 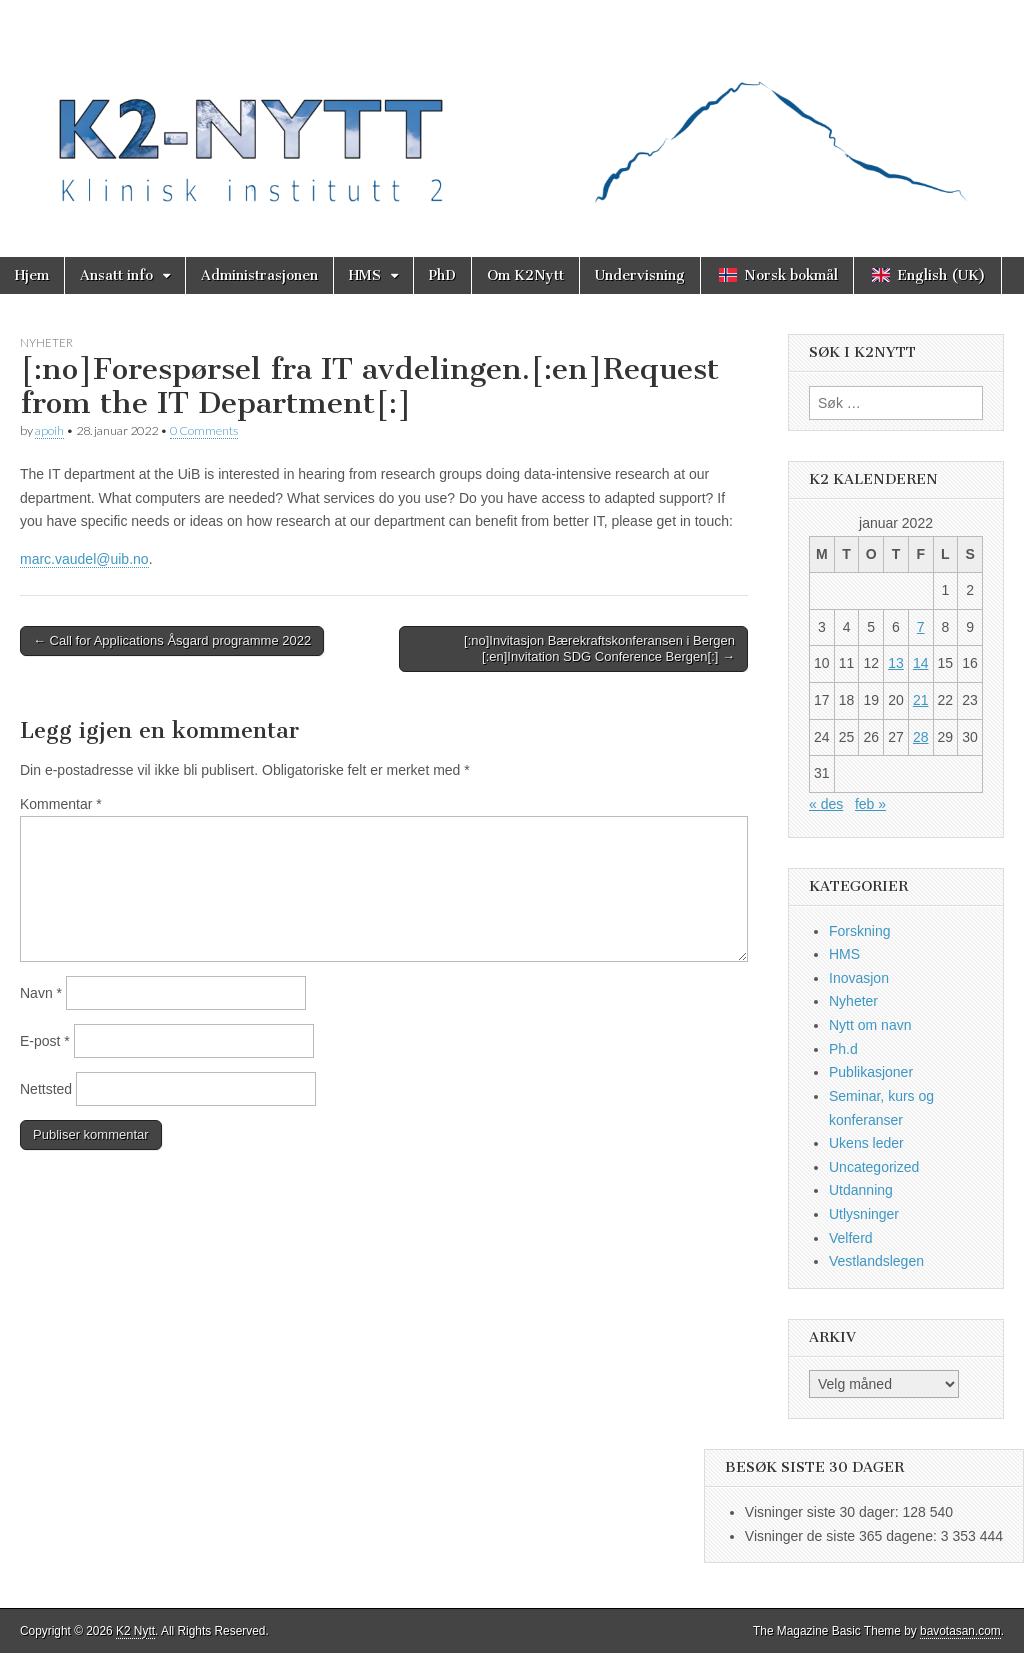 I want to click on Nettsted, so click(x=46, y=1089).